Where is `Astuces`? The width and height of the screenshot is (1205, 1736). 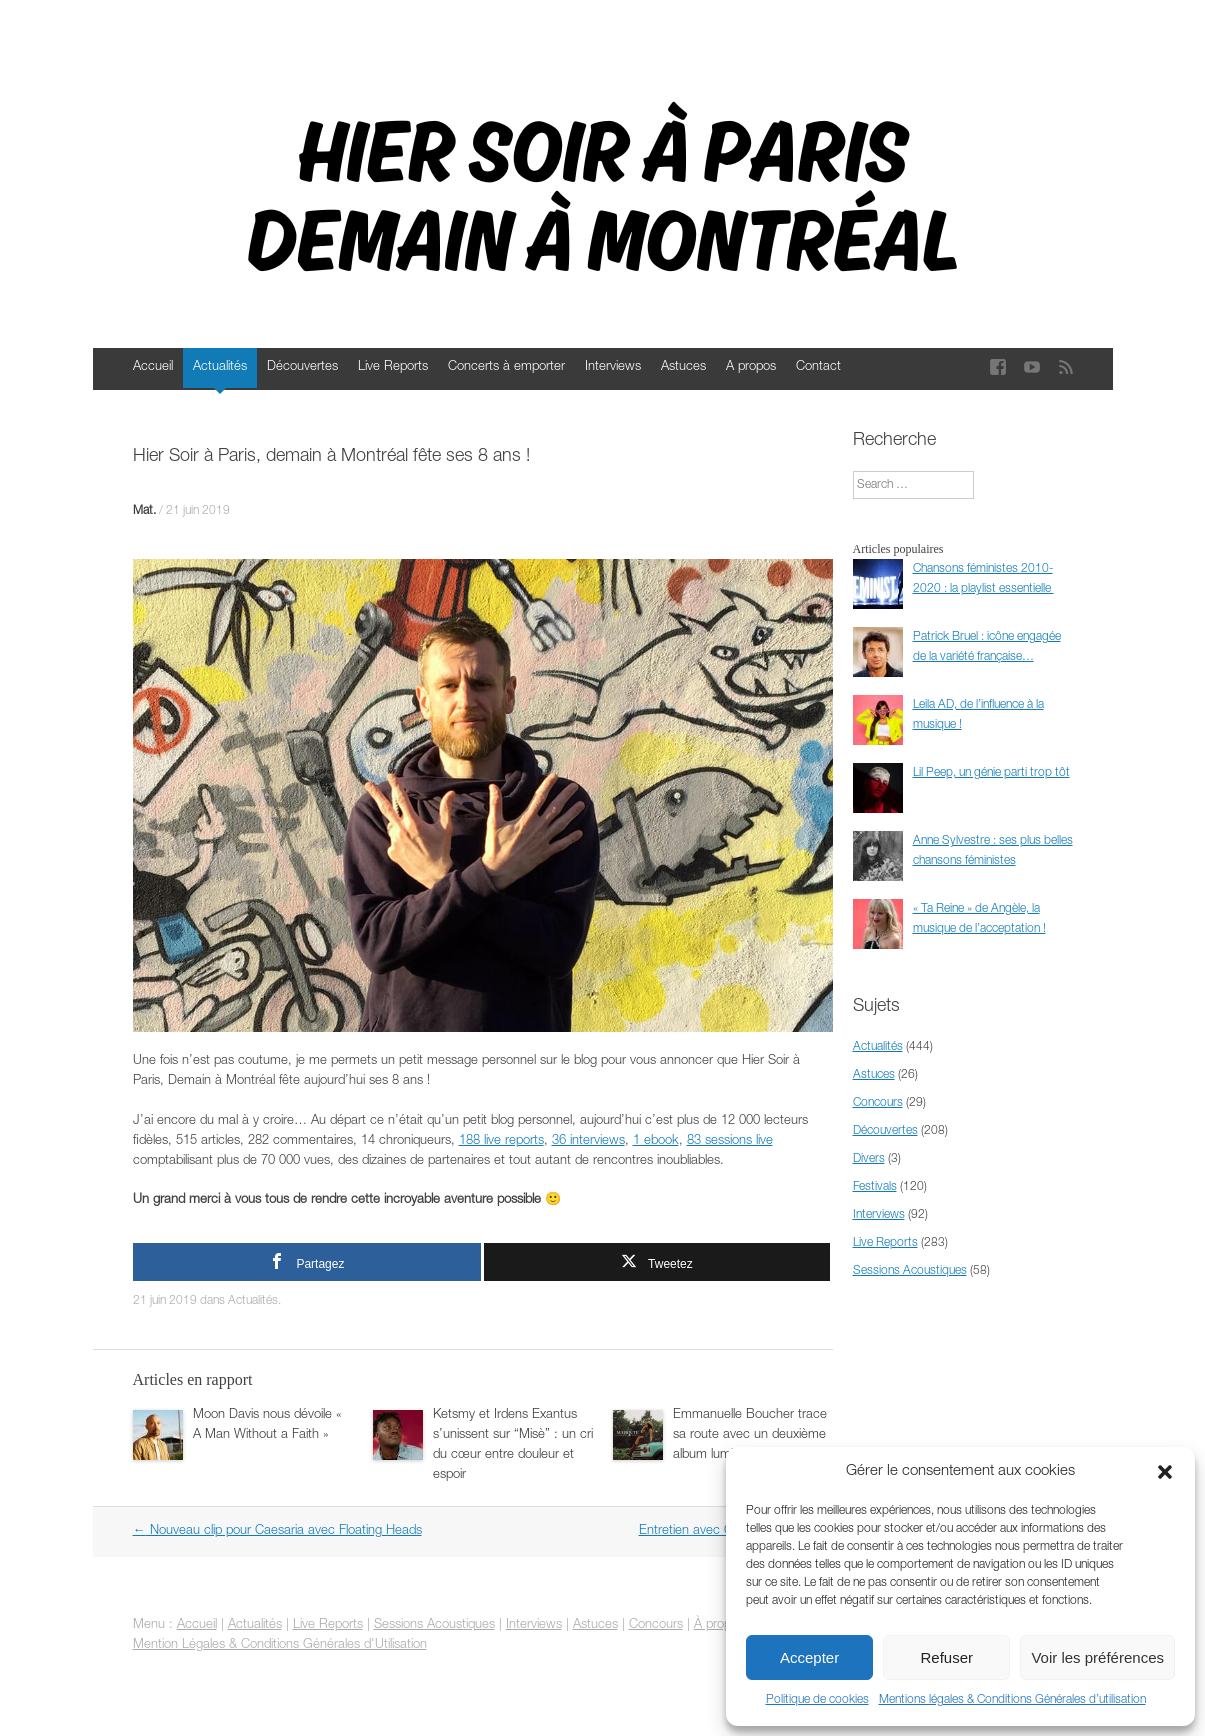
Astuces is located at coordinates (683, 367).